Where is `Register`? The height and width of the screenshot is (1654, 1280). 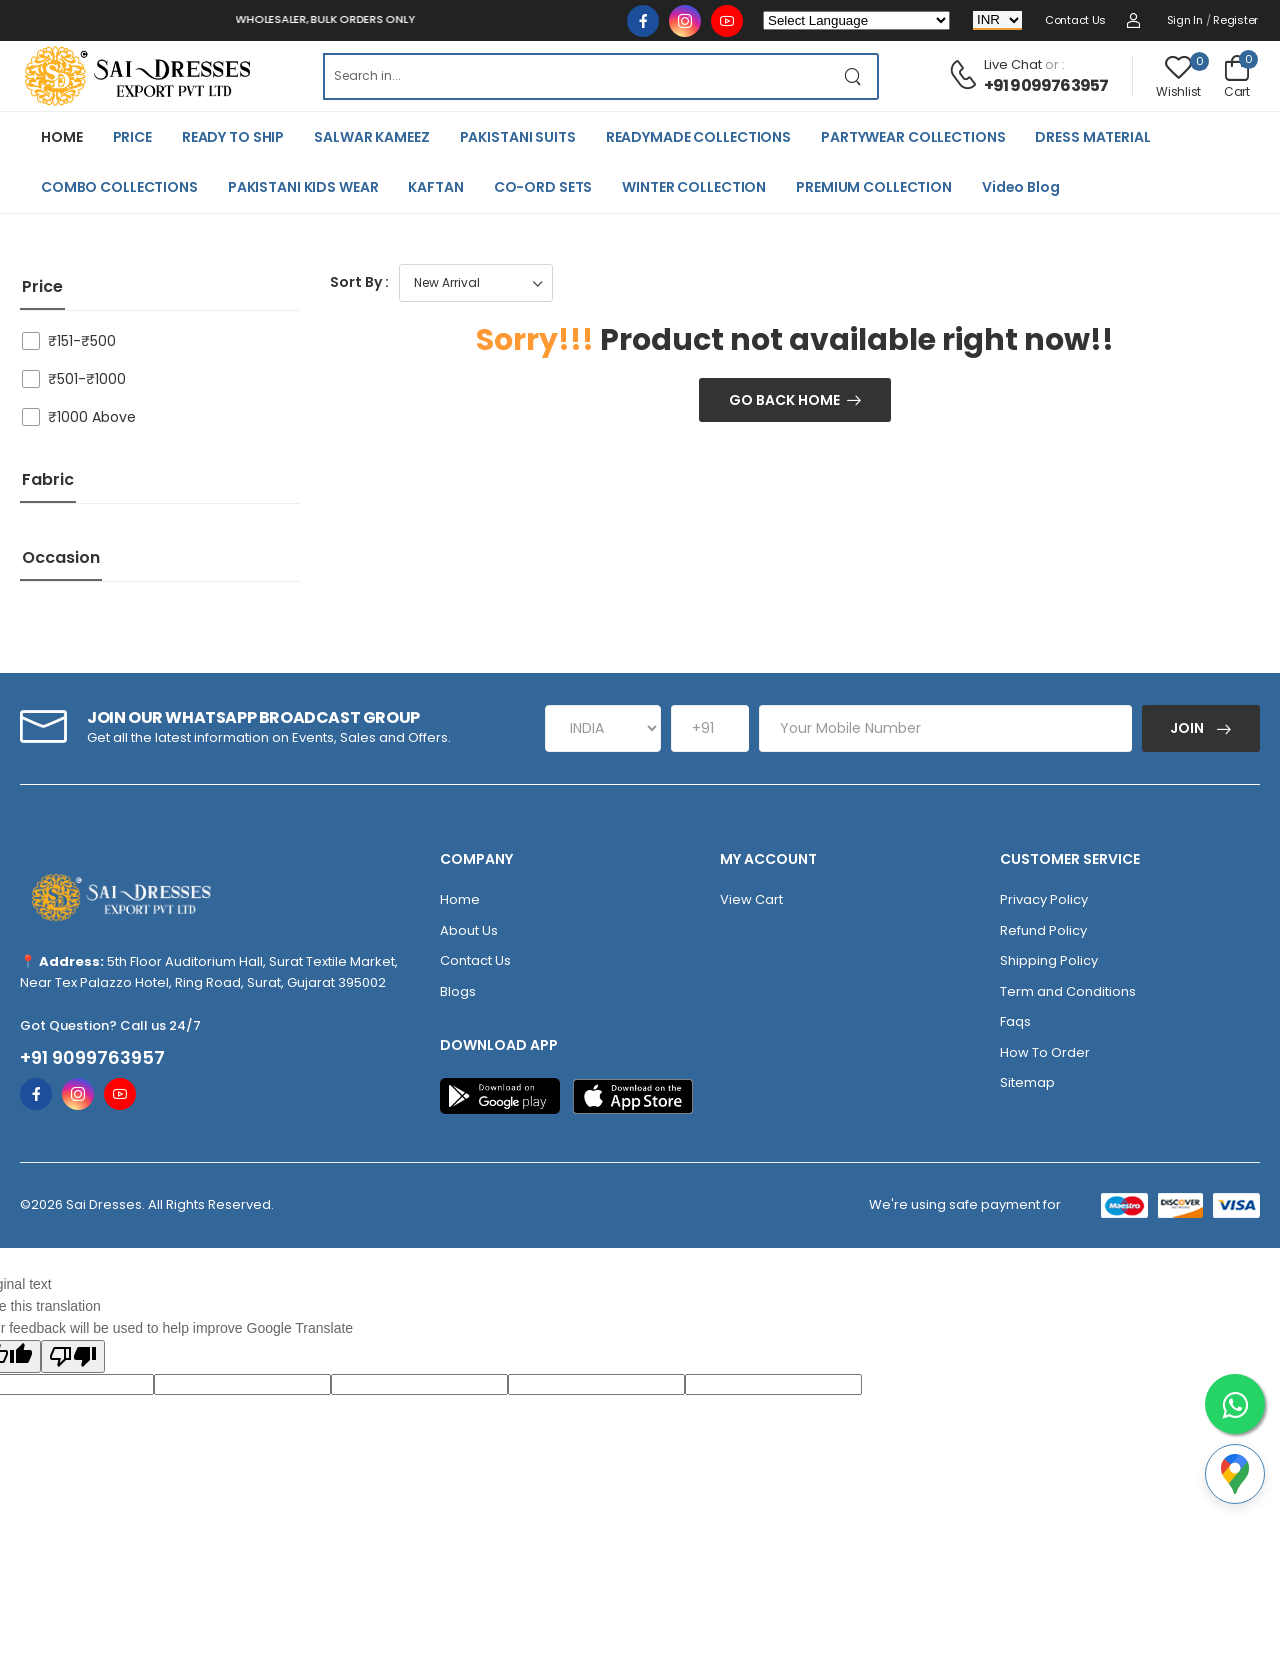 Register is located at coordinates (1235, 20).